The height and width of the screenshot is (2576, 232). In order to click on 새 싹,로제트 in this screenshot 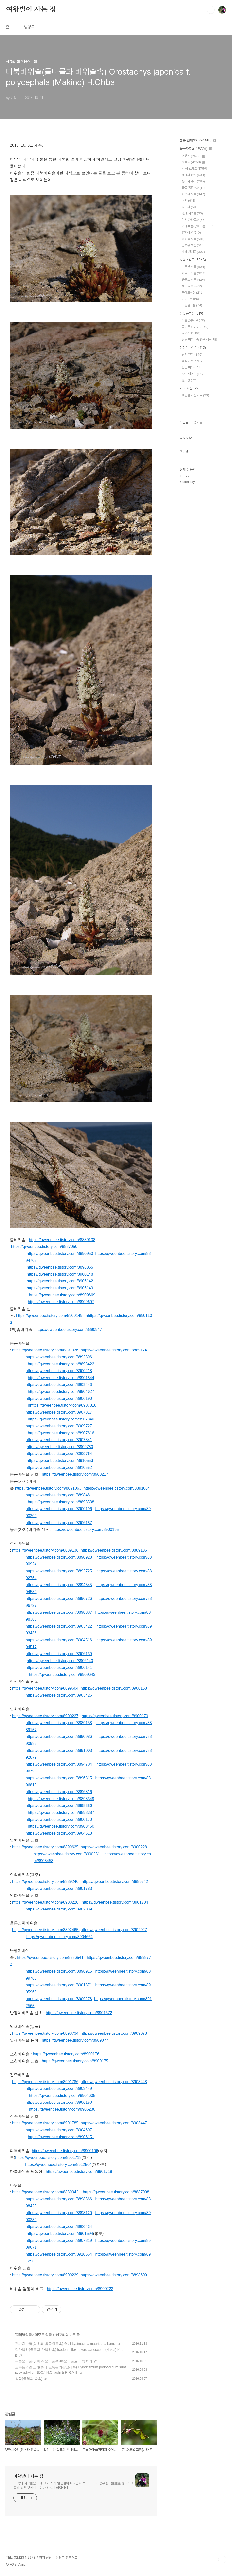, I will do `click(194, 168)`.